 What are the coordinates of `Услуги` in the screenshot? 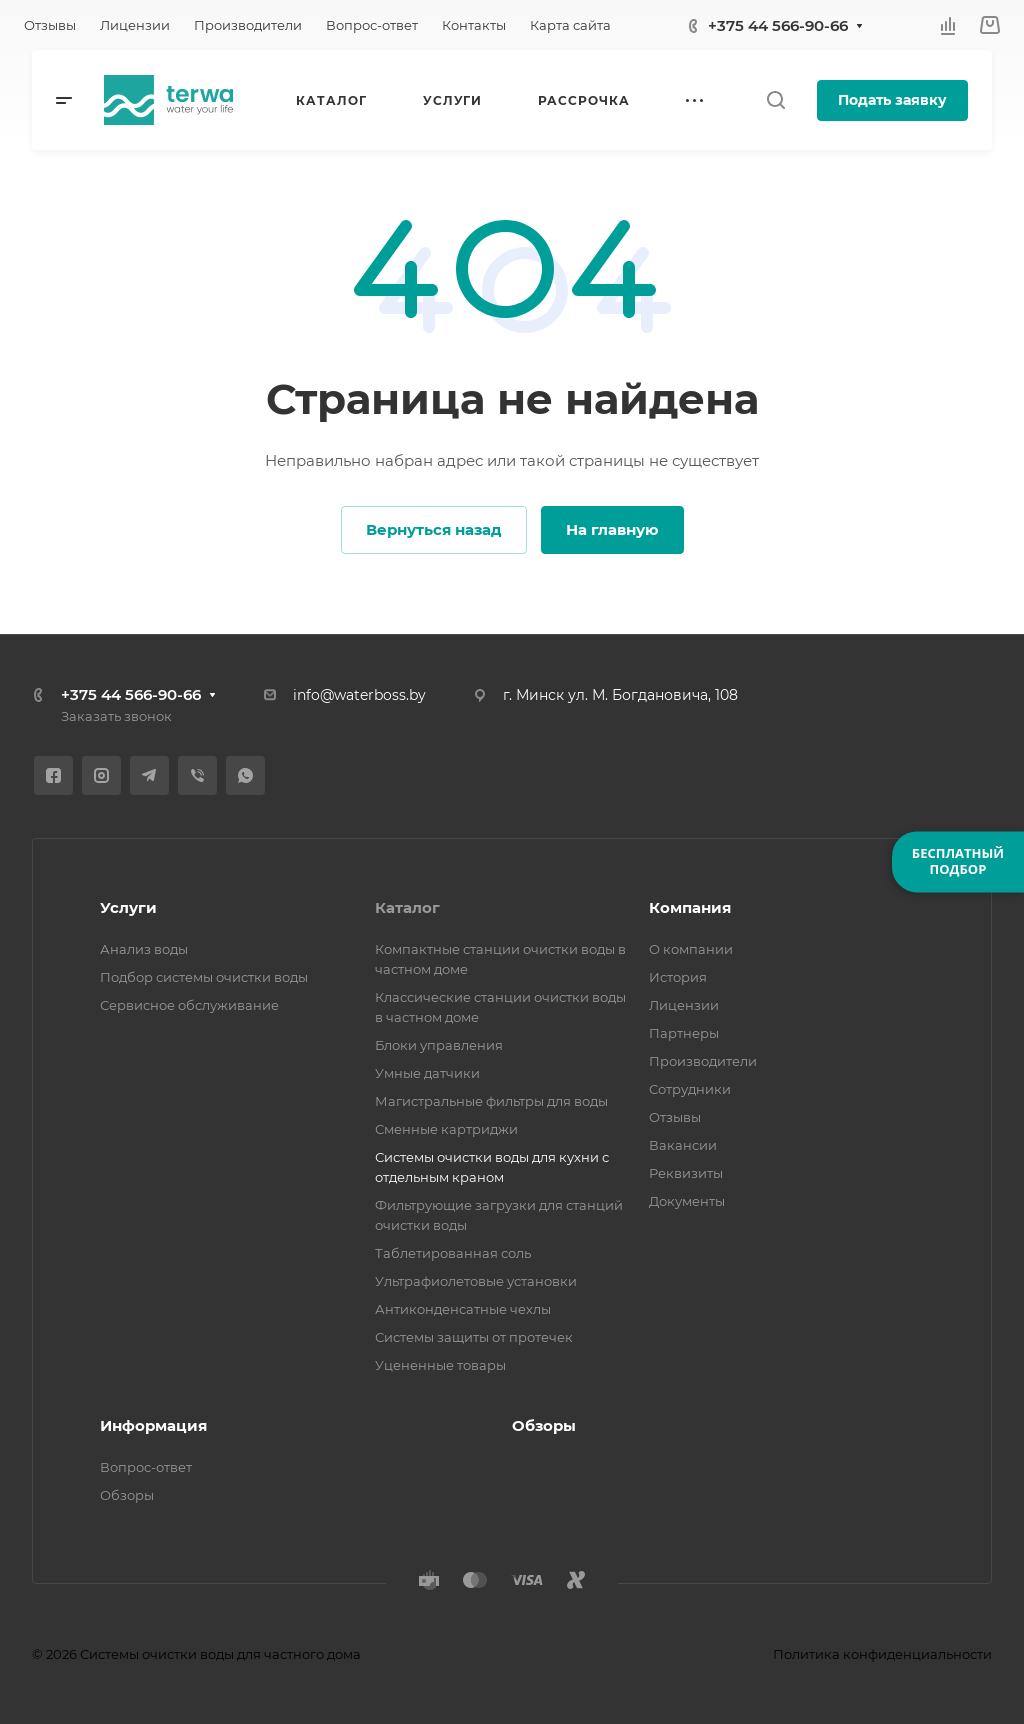 It's located at (128, 907).